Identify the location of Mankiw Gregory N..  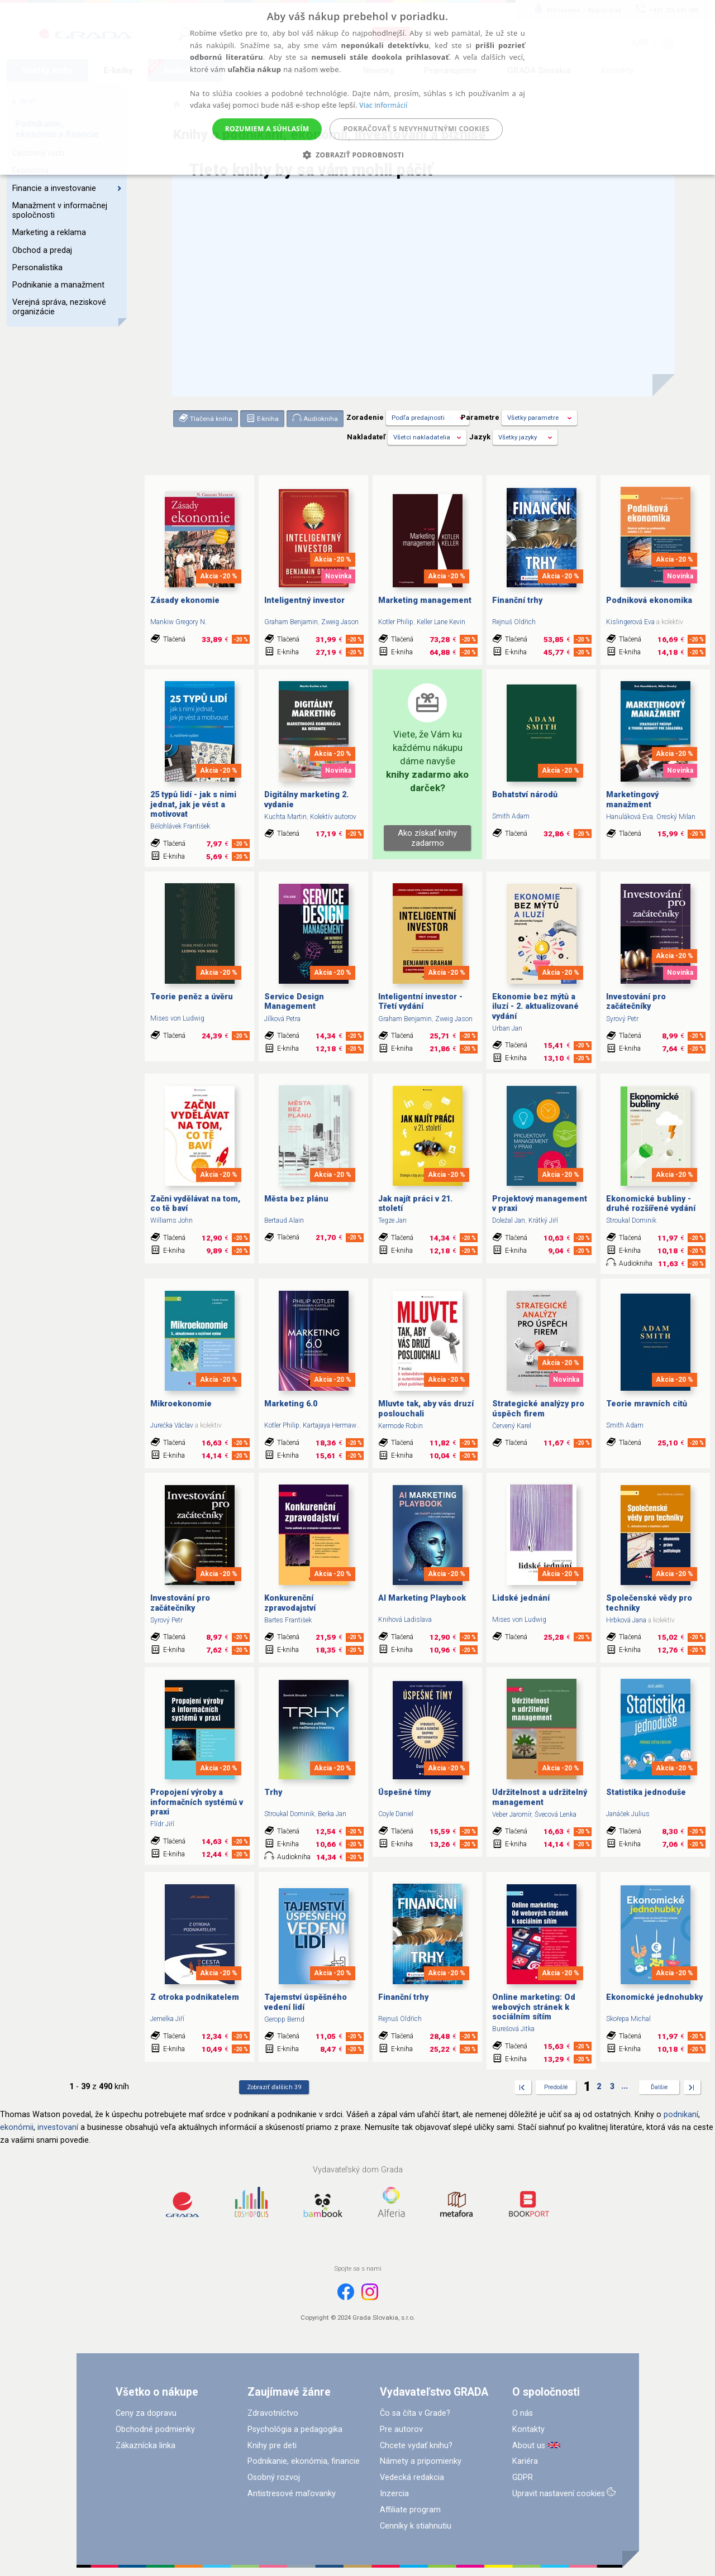
(178, 622).